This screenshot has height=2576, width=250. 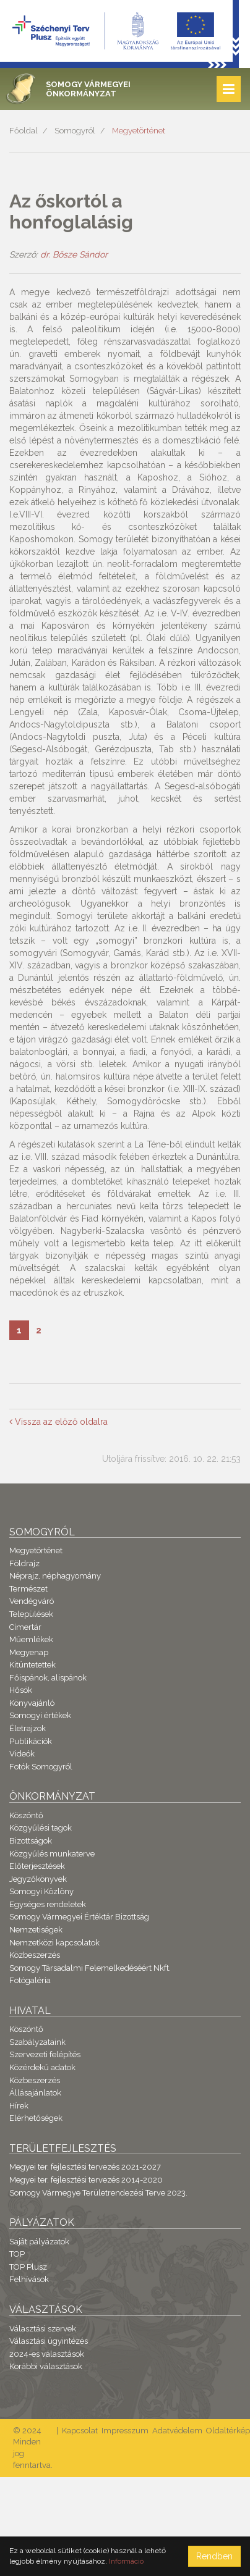 What do you see at coordinates (24, 1563) in the screenshot?
I see `Földrajz` at bounding box center [24, 1563].